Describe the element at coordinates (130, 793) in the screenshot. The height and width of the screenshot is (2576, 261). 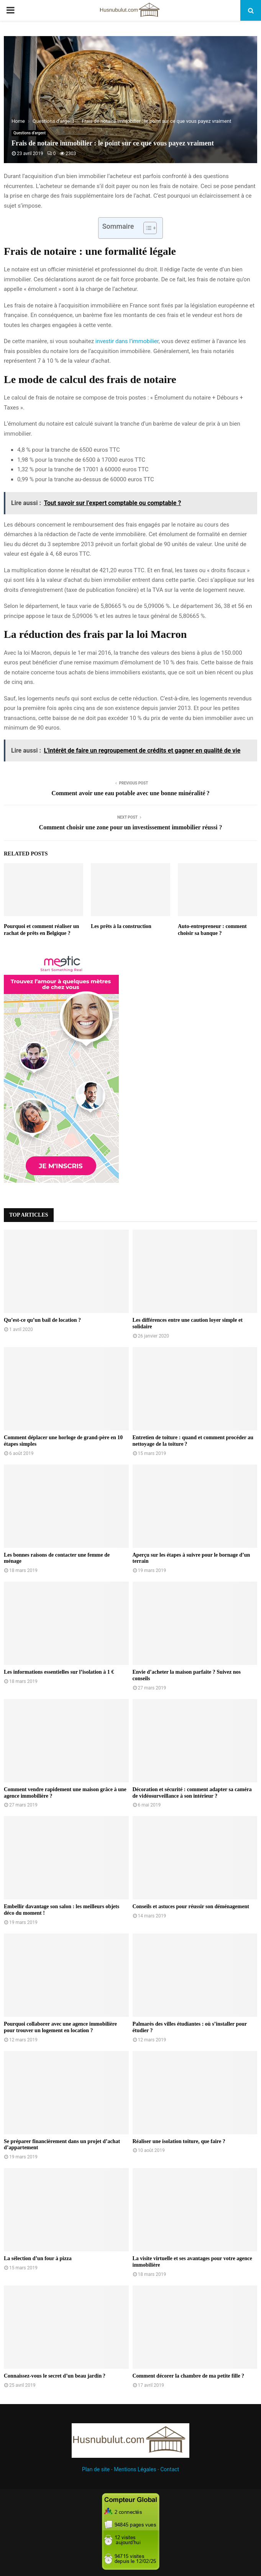
I see `Comment avoir une eau potable avec une bonne minéralité ?` at that location.